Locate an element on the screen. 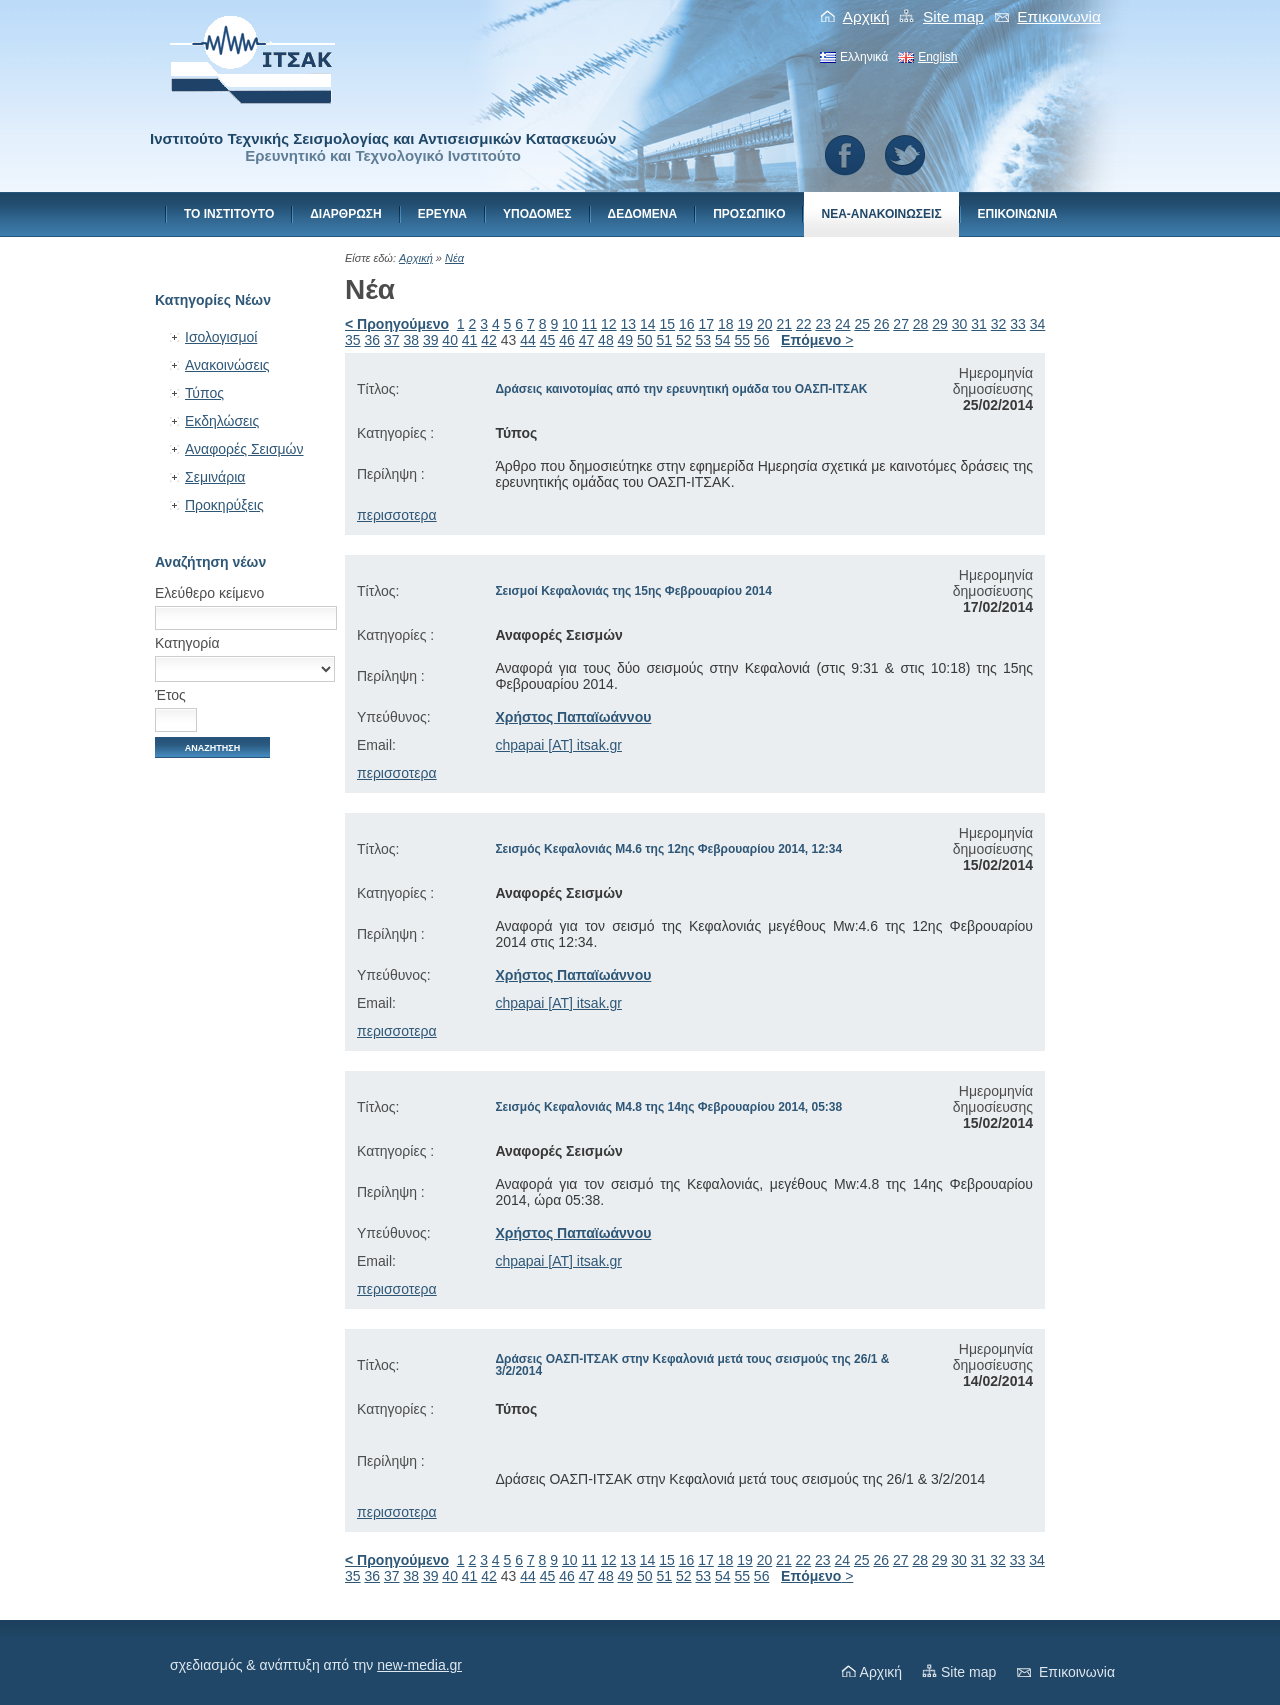 The height and width of the screenshot is (1705, 1280). 37 is located at coordinates (392, 340).